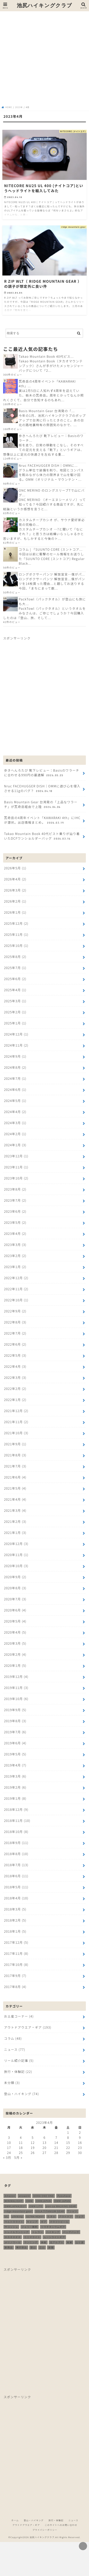 Image resolution: width=89 pixels, height=2576 pixels. Describe the element at coordinates (15, 1643) in the screenshot. I see `2020年3月 (5)` at that location.